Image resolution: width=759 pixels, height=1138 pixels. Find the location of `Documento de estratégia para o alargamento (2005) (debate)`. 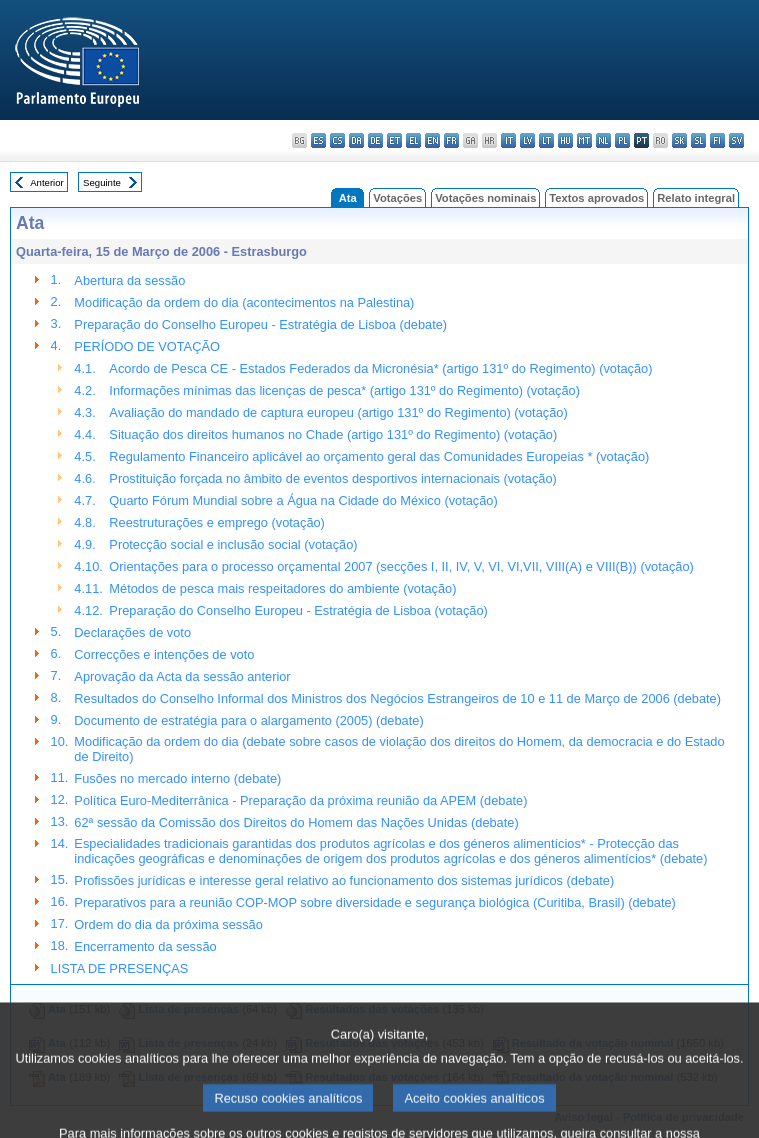

Documento de estratégia para o alargamento (2005) (debate) is located at coordinates (248, 720).